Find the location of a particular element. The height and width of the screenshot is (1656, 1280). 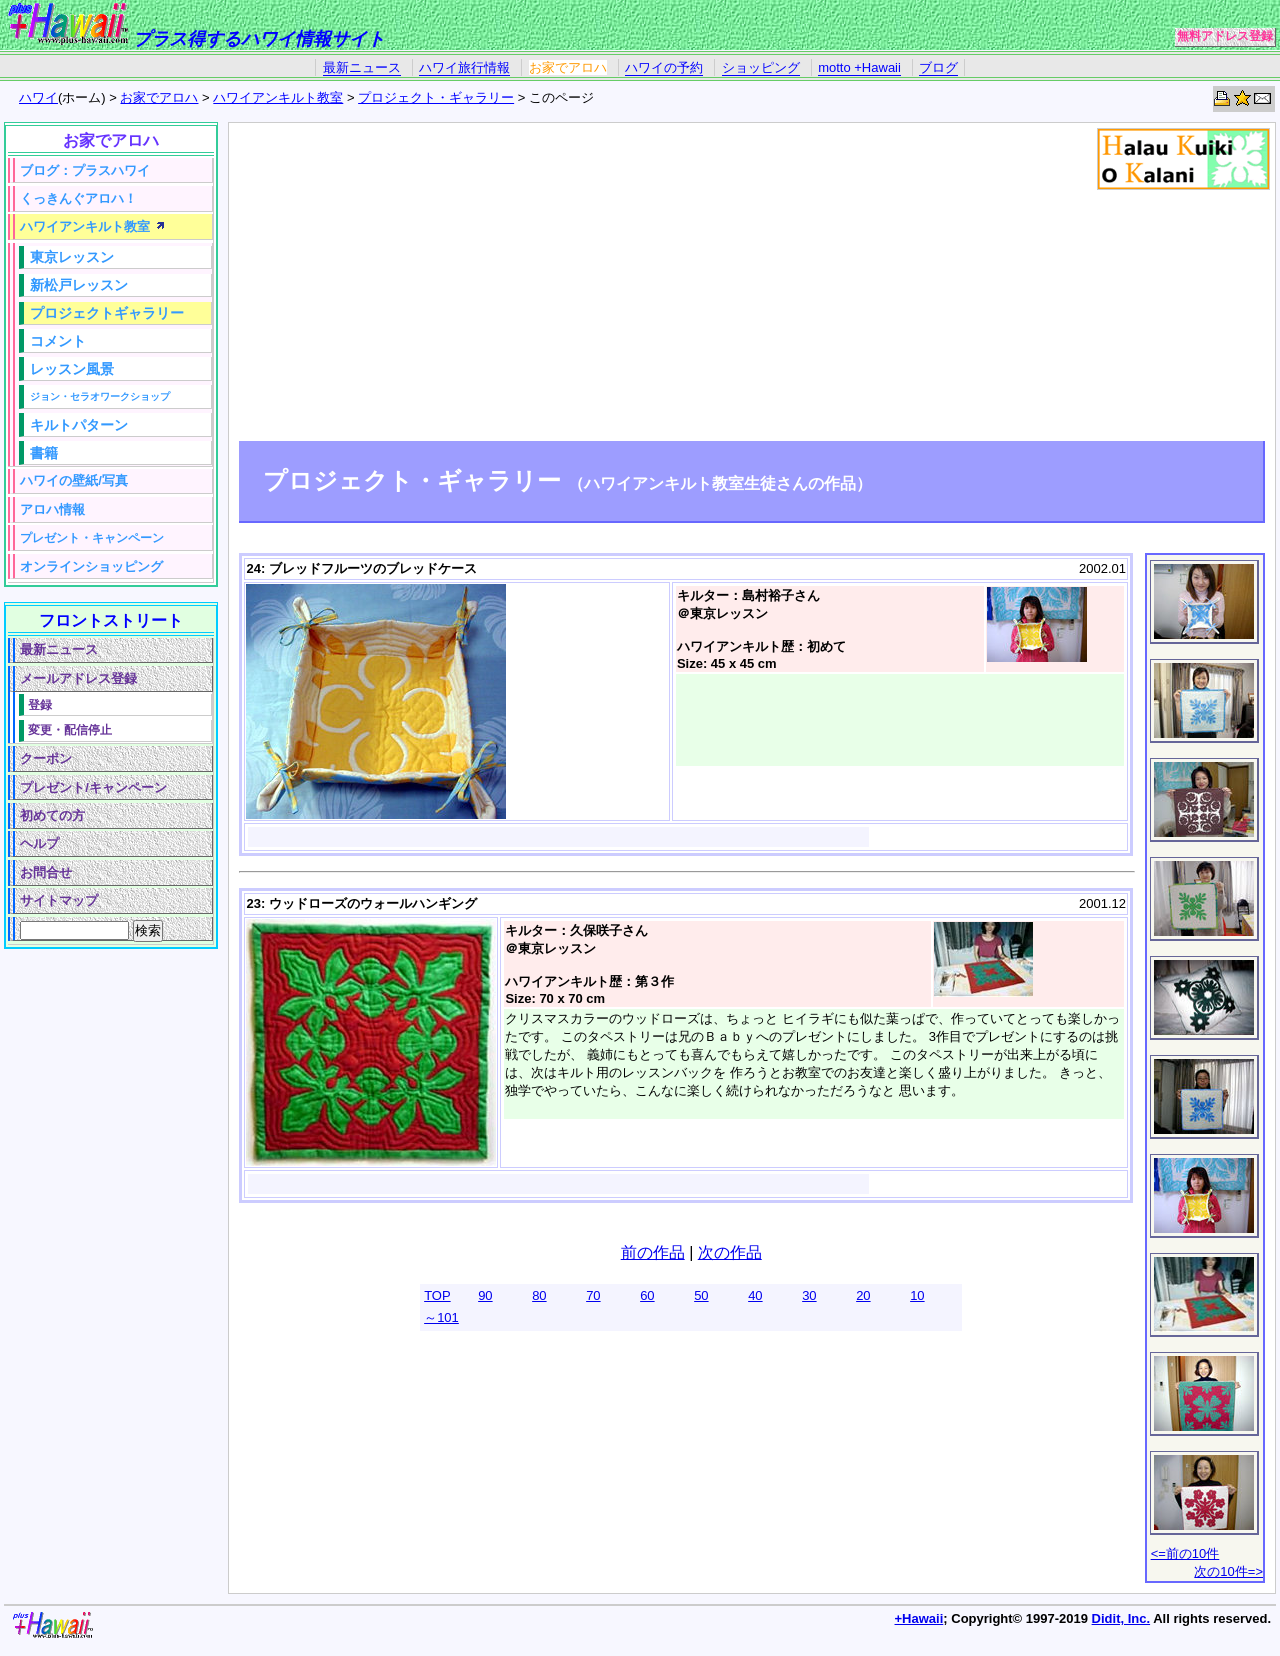

登録 is located at coordinates (40, 704).